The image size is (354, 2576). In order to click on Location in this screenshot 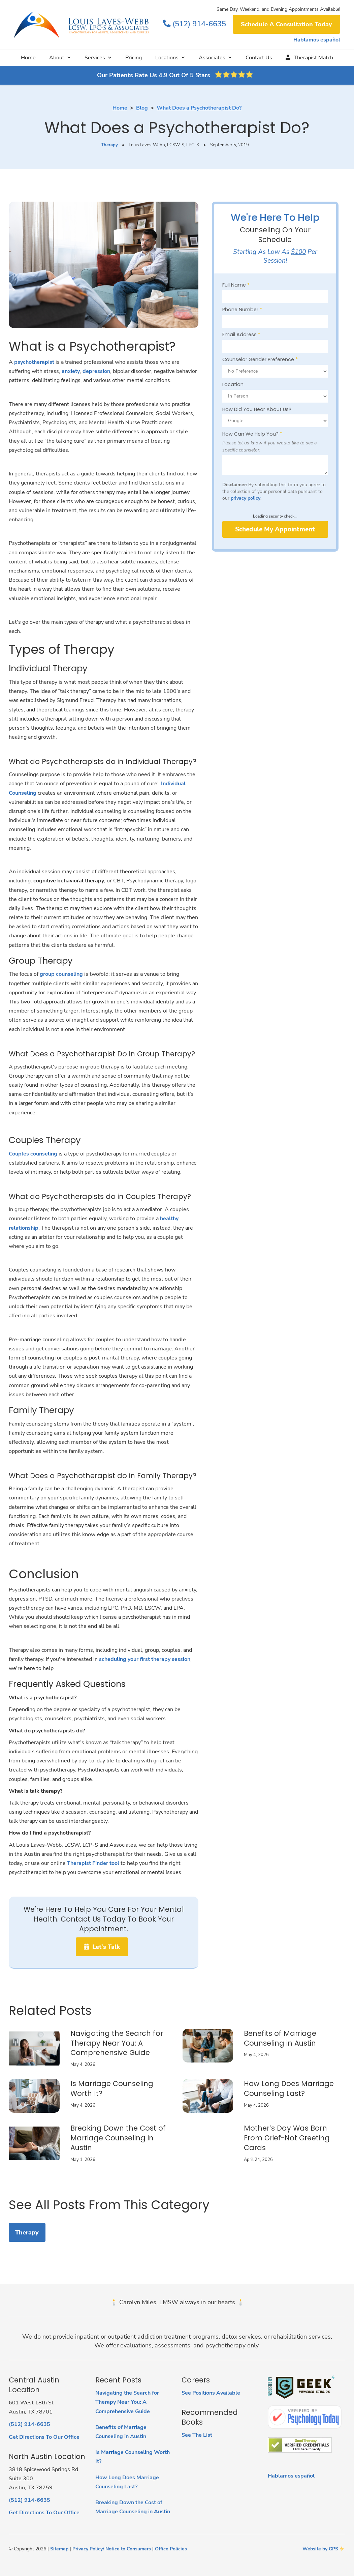, I will do `click(233, 384)`.